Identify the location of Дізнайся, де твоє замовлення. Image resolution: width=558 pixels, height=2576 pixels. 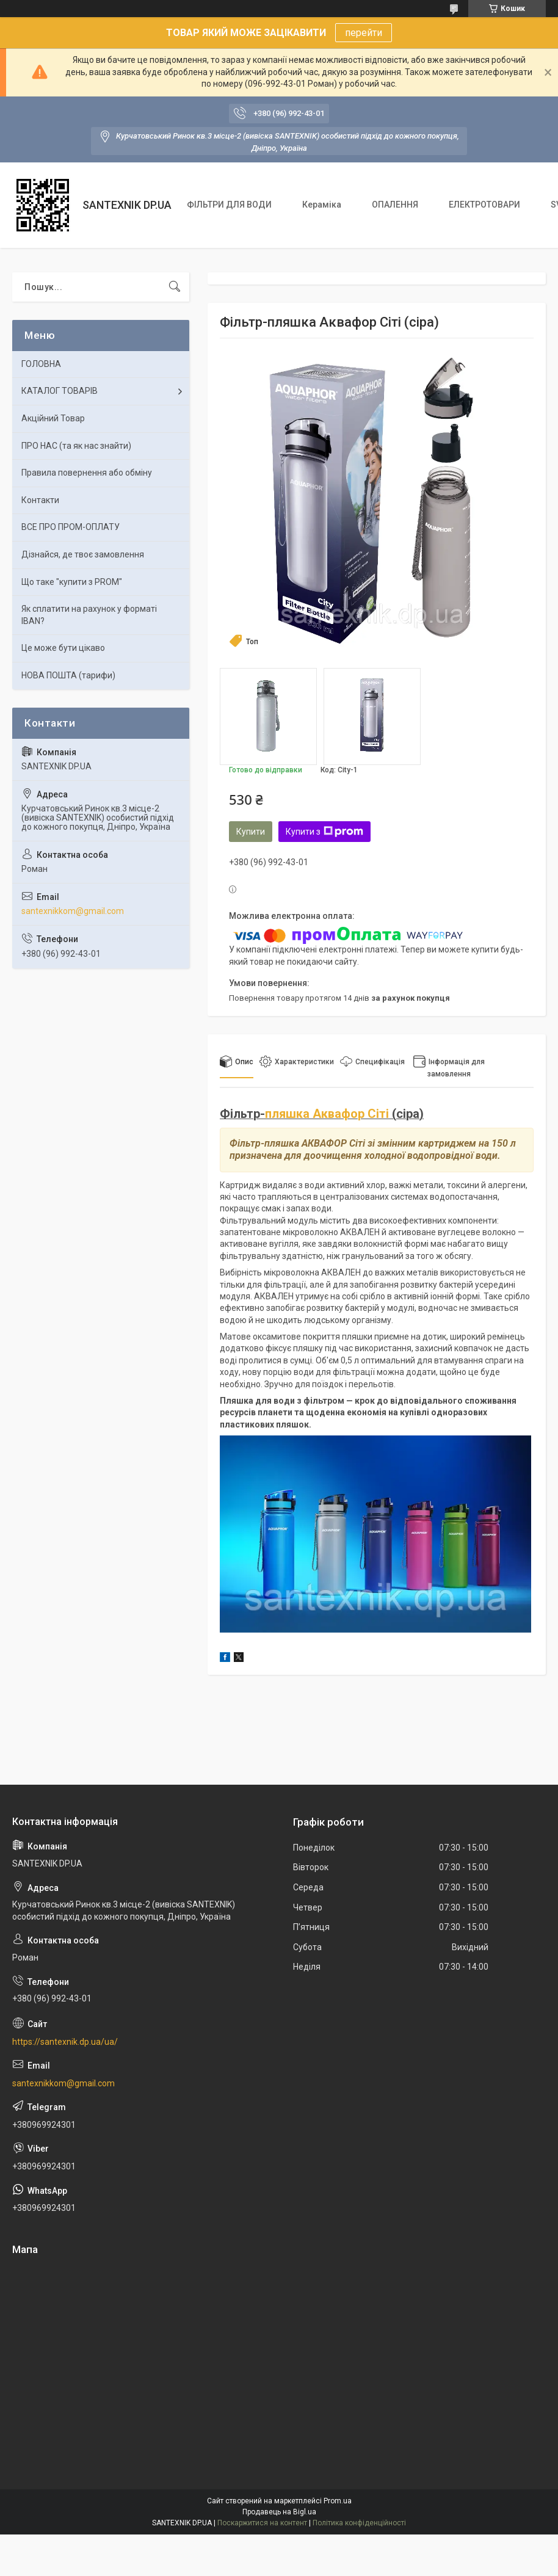
(82, 554).